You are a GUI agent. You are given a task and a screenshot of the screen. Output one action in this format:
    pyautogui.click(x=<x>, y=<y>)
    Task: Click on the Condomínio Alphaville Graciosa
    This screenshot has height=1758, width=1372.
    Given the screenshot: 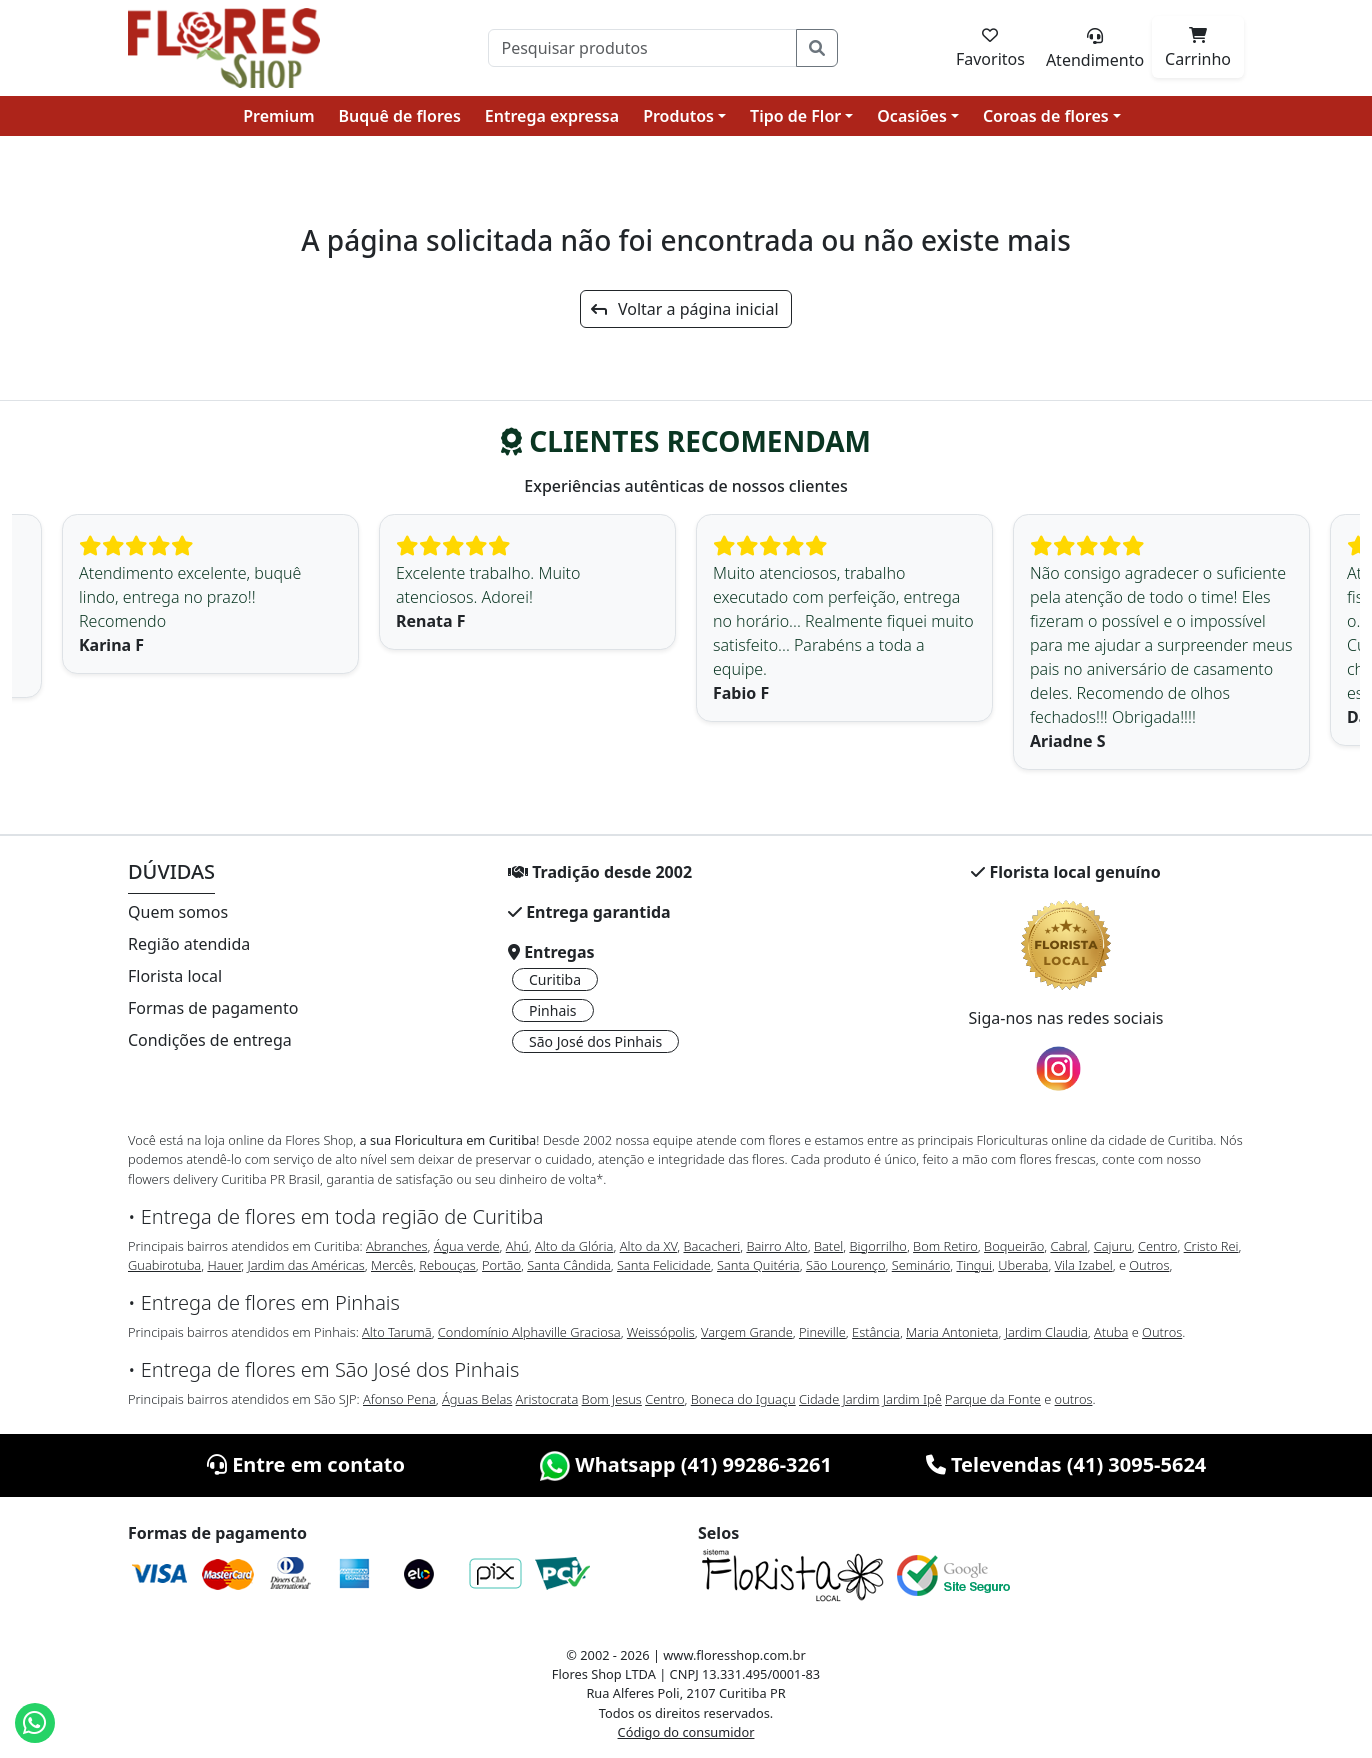 What is the action you would take?
    pyautogui.click(x=529, y=1332)
    